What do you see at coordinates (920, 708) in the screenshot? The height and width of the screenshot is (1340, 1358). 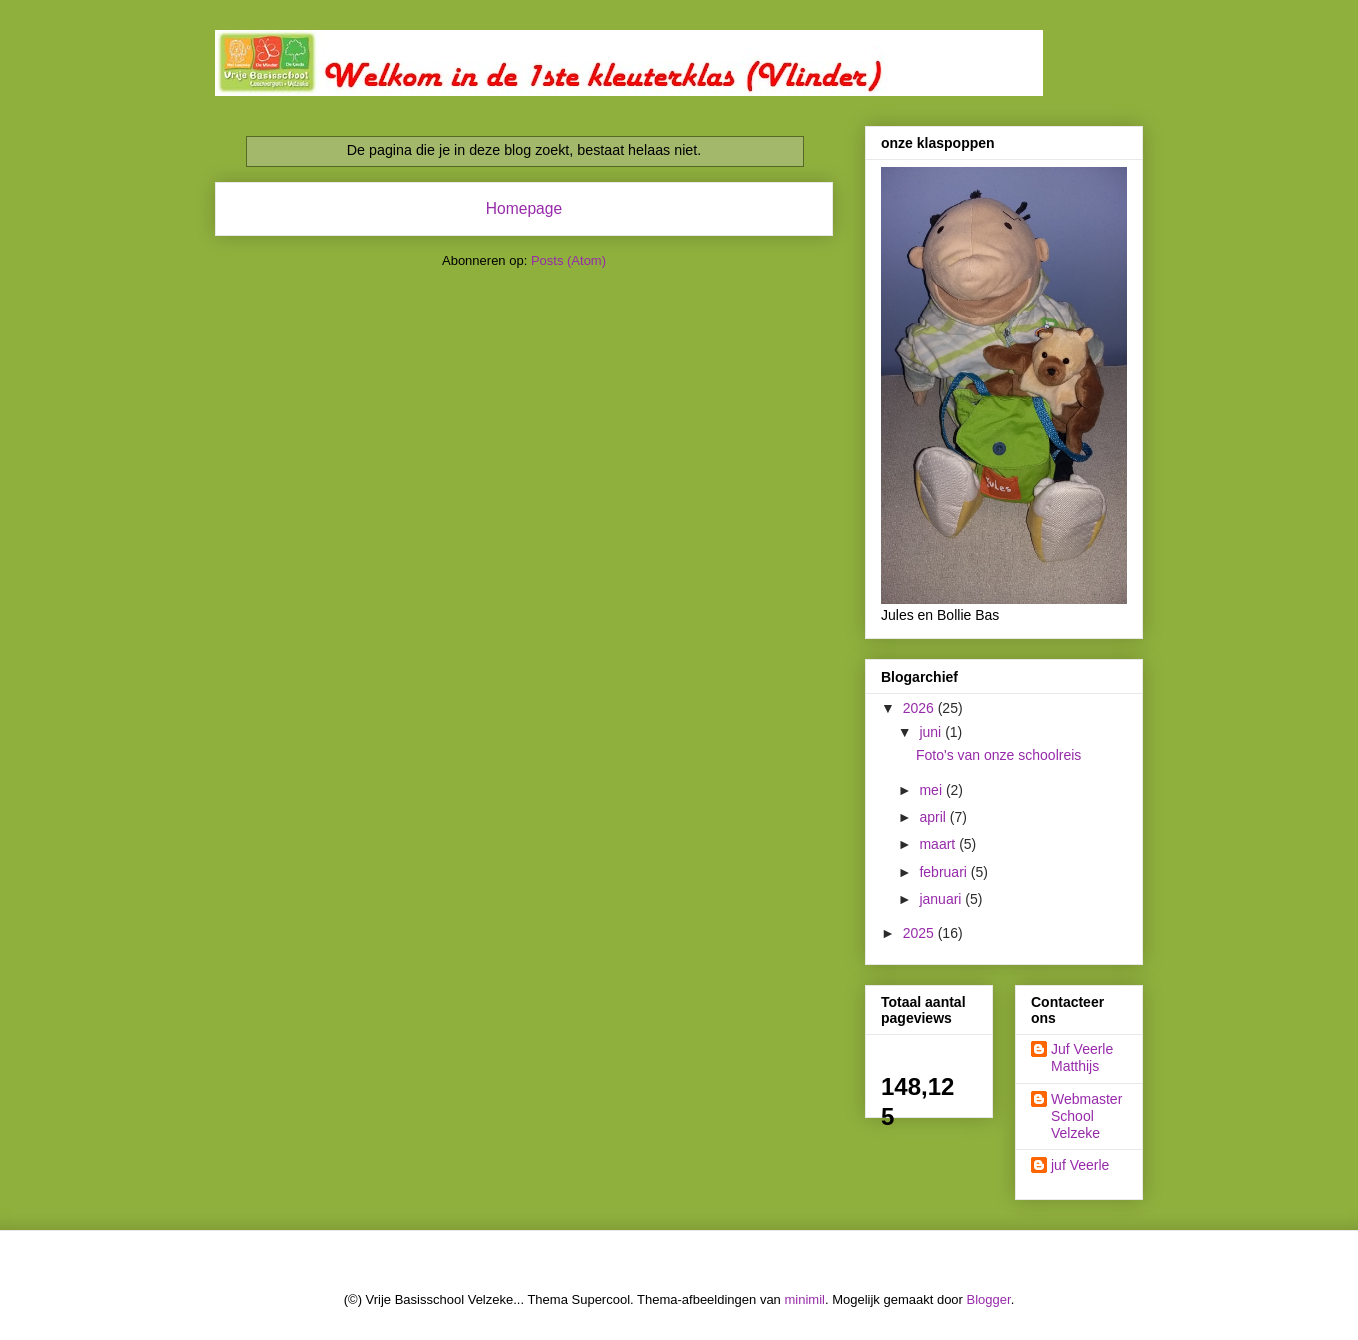 I see `2026` at bounding box center [920, 708].